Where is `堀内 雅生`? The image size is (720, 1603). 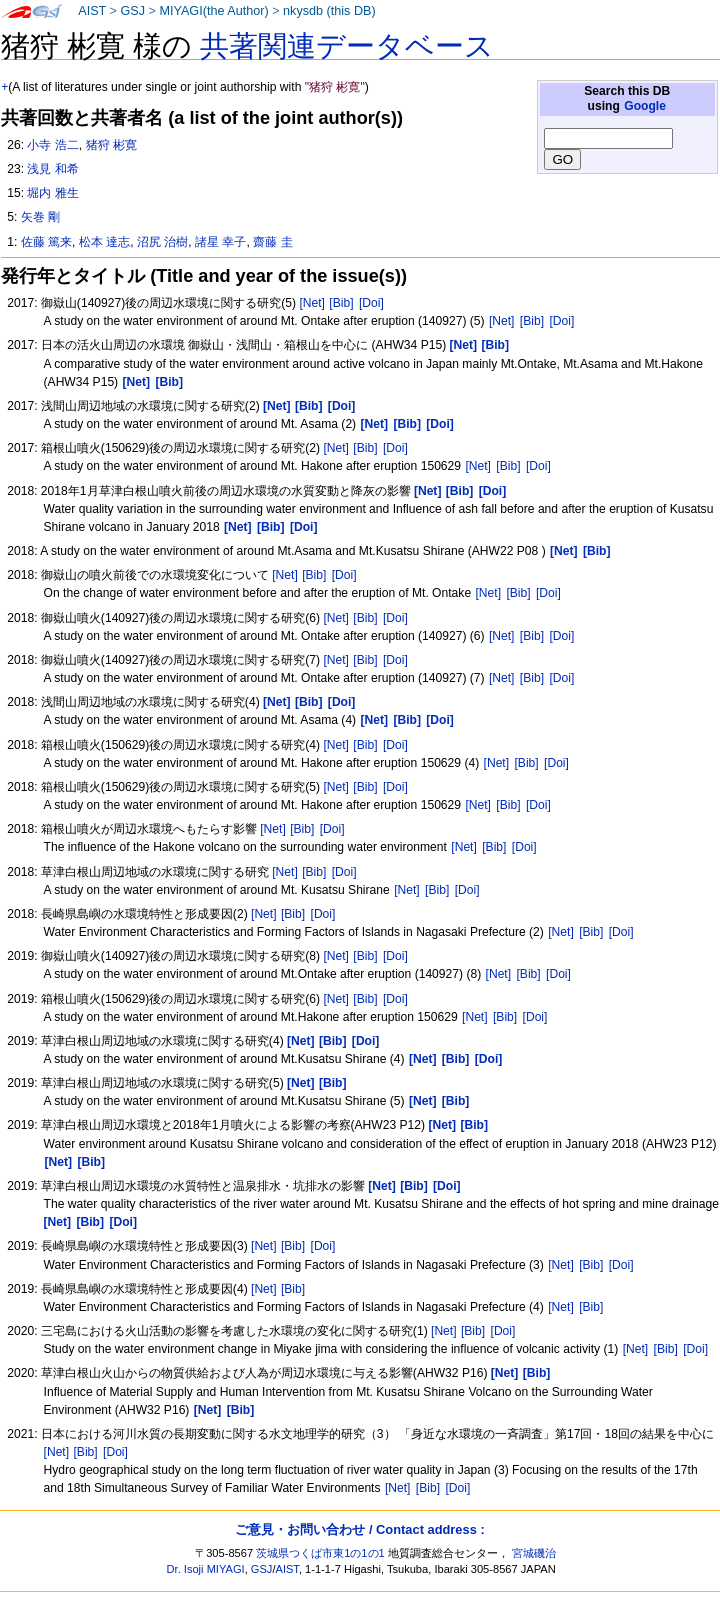
堀内 雅生 is located at coordinates (52, 193).